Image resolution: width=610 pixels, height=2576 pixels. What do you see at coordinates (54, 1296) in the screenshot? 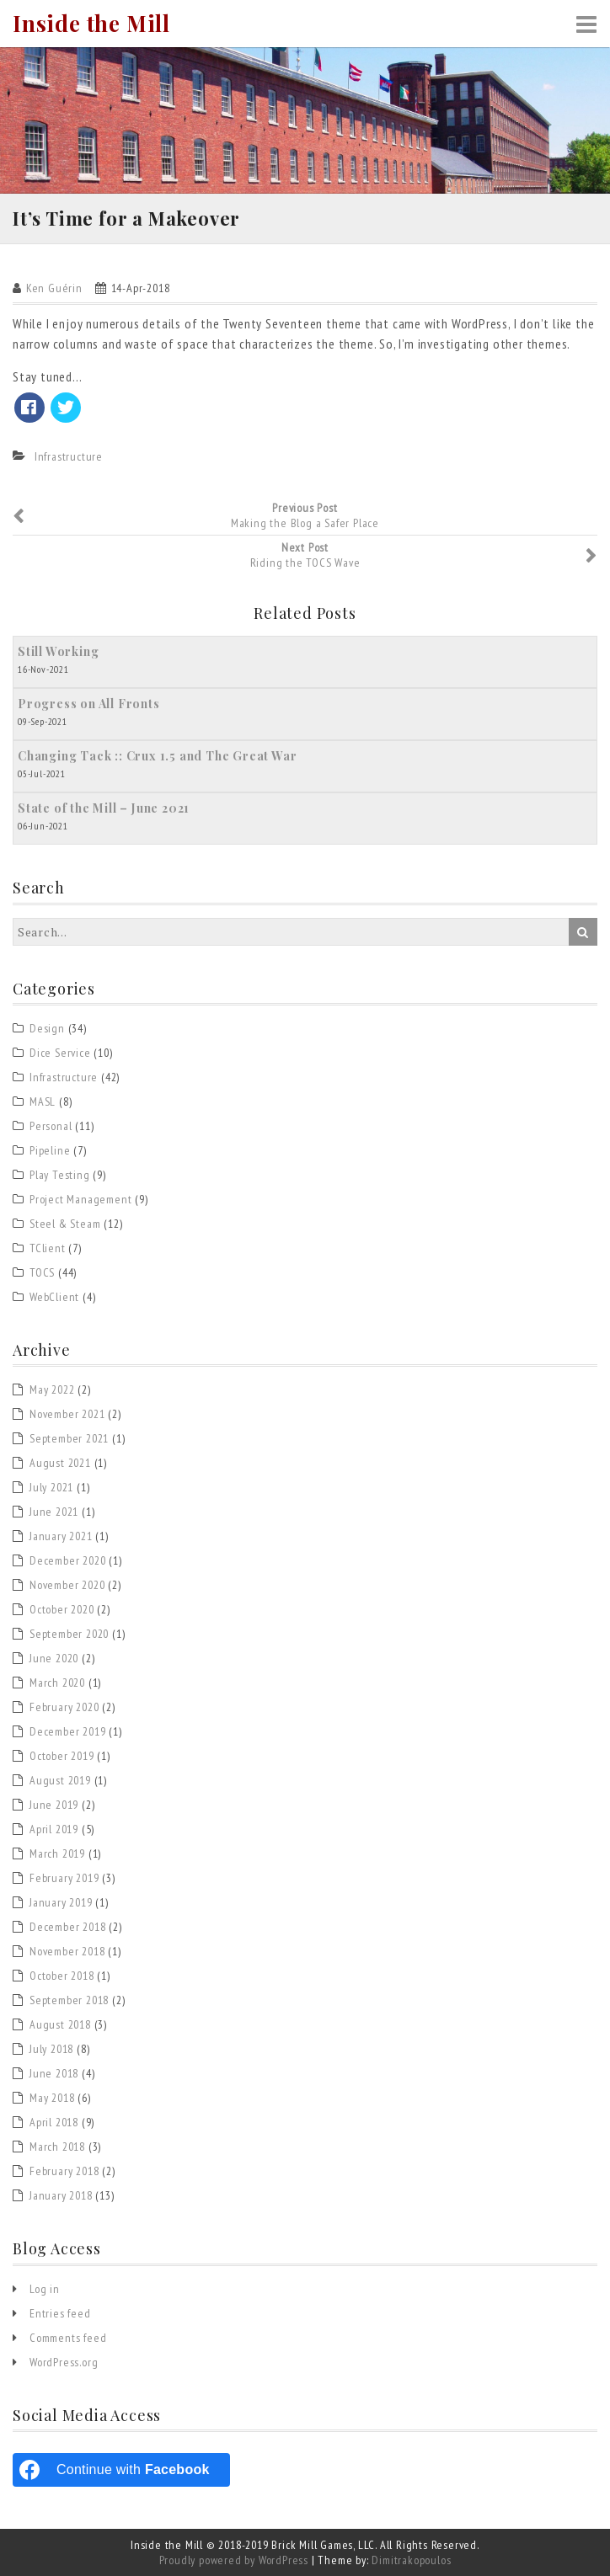
I see `WebClient` at bounding box center [54, 1296].